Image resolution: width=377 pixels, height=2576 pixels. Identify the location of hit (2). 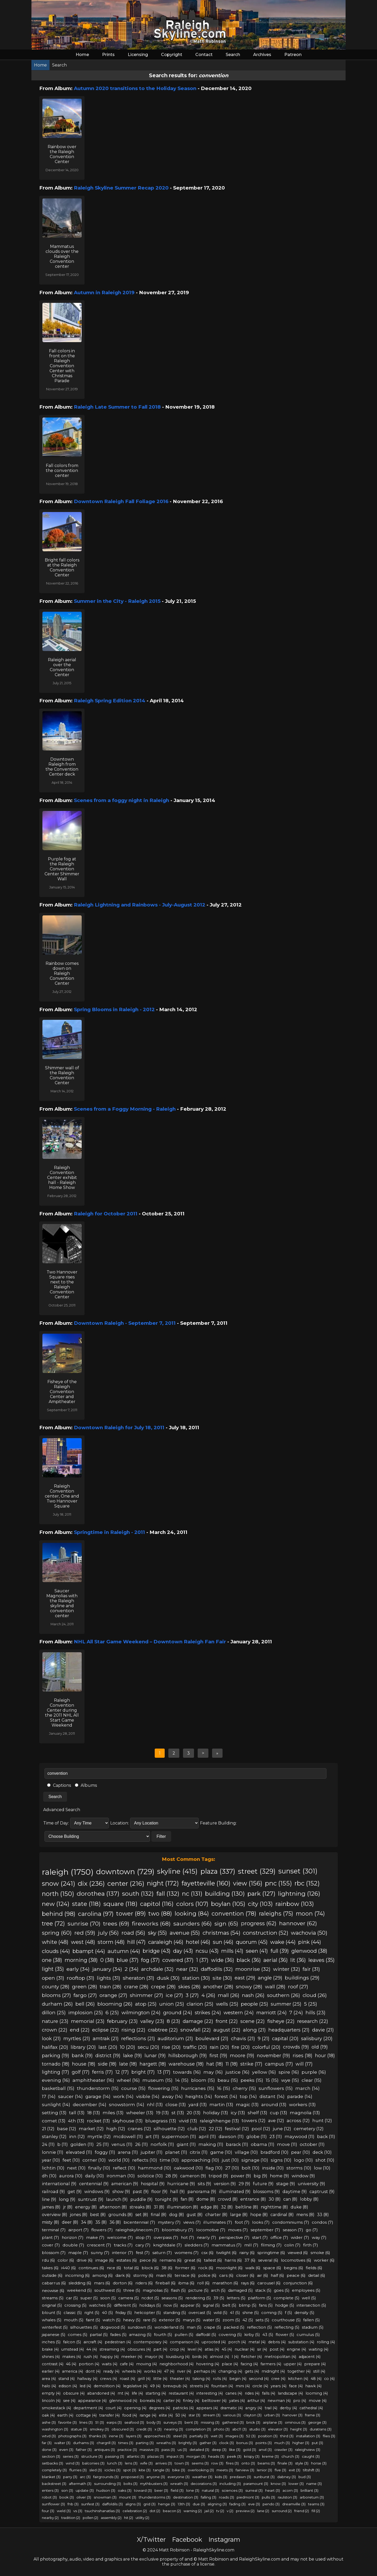
(128, 2518).